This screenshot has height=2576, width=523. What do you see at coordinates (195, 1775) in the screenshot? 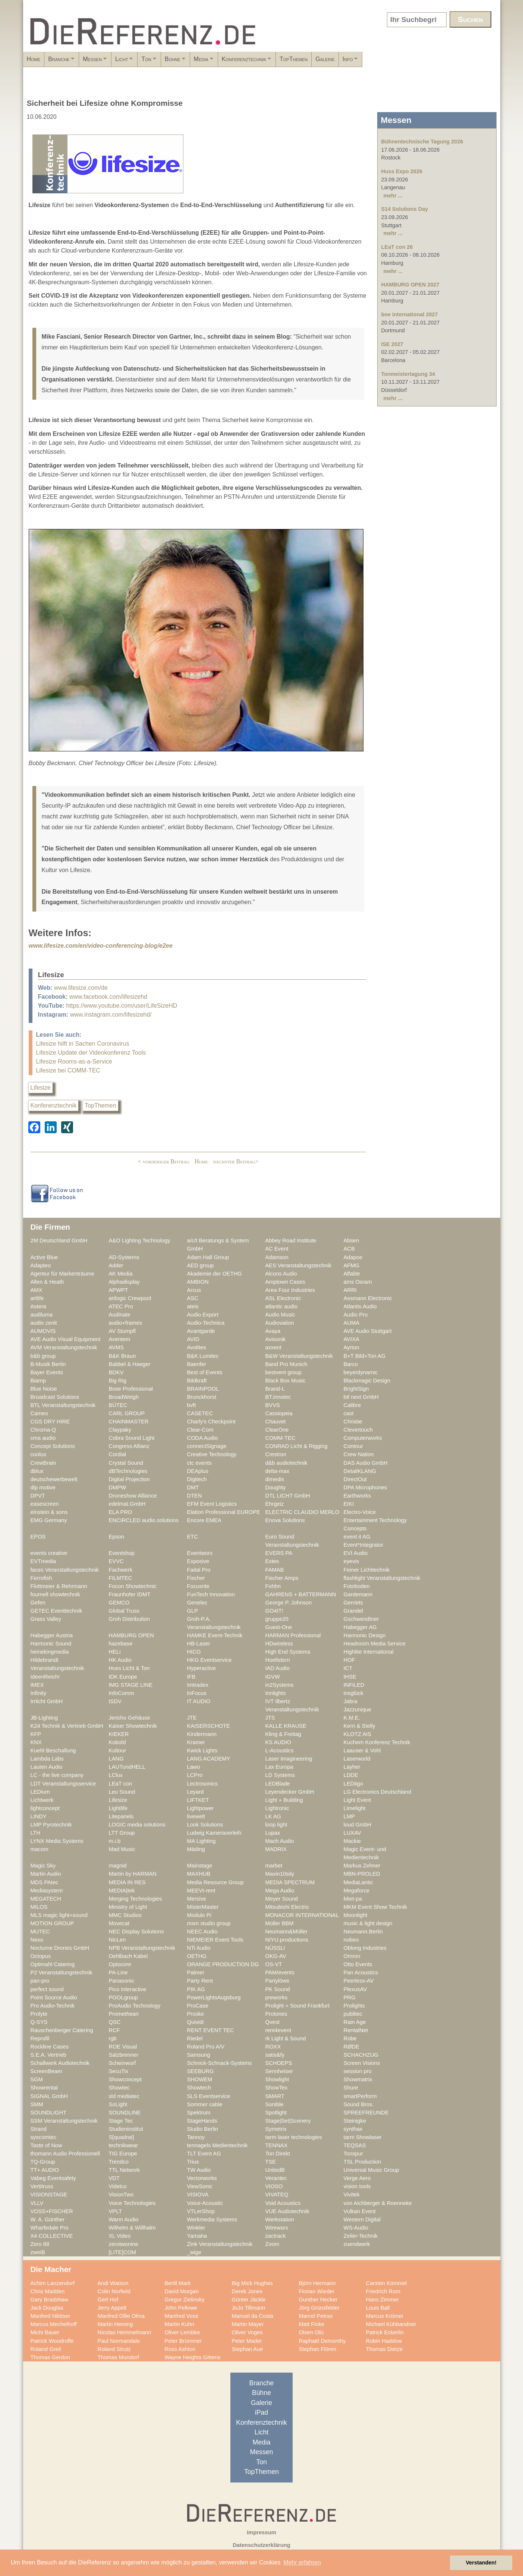
I see `LCPro` at bounding box center [195, 1775].